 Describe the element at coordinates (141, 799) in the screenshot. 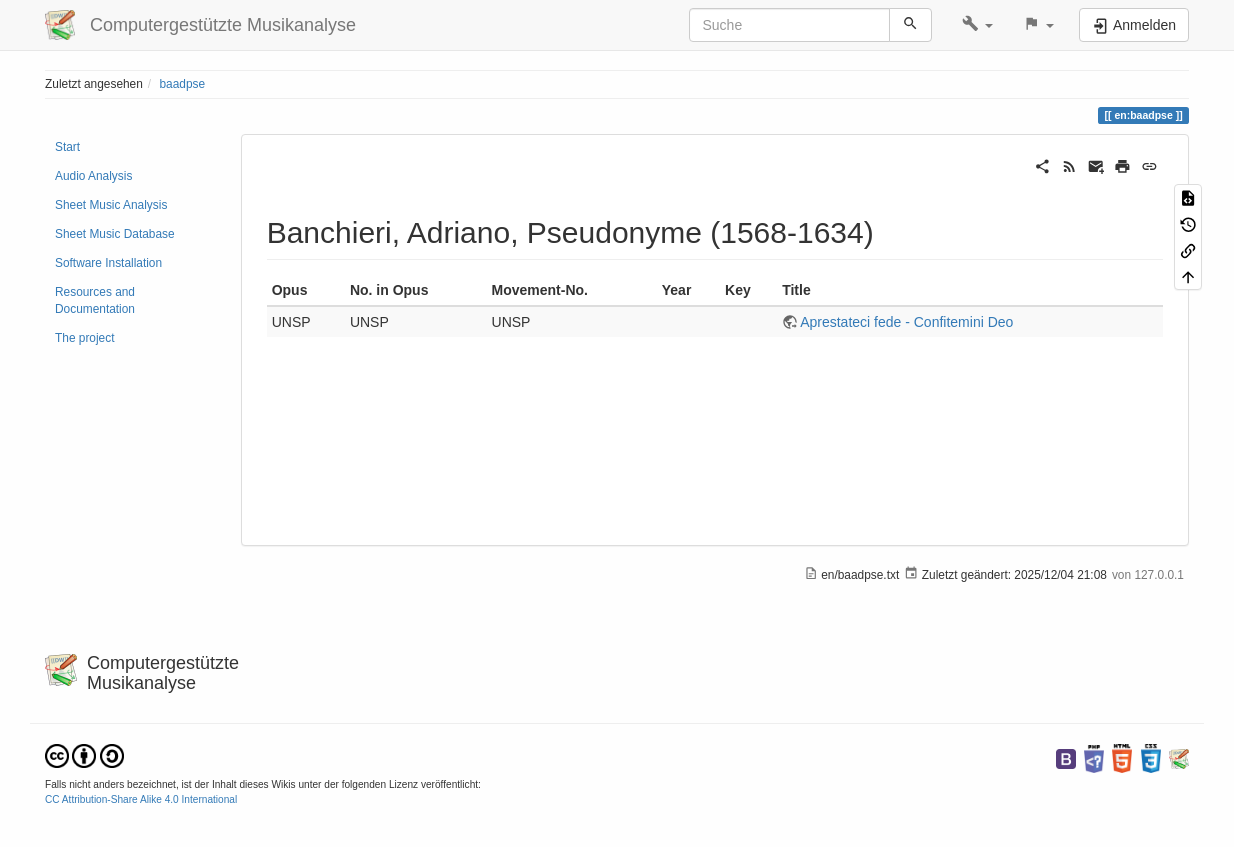

I see `CC Attribution-Share Alike 4.0 International` at that location.